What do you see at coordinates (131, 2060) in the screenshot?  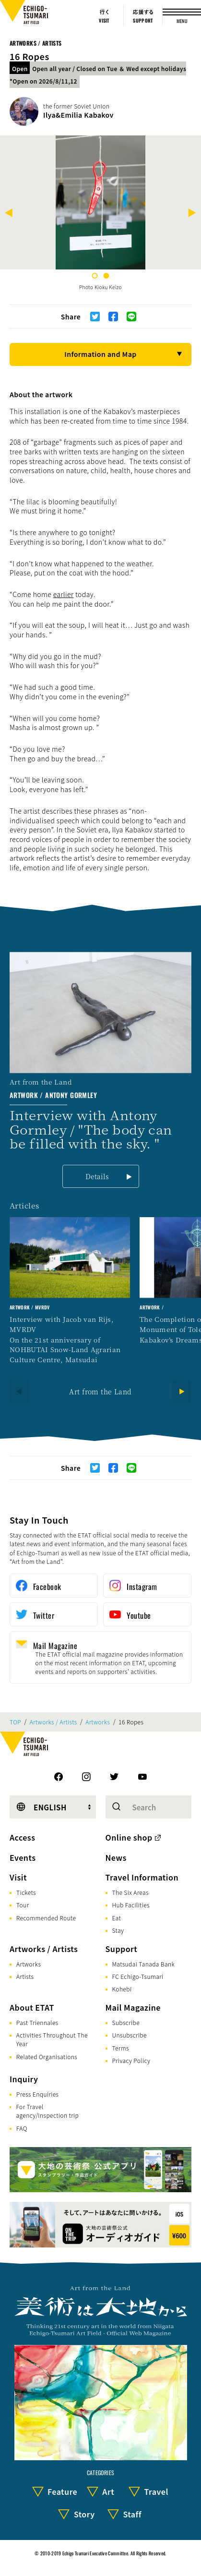 I see `Privacy Policy` at bounding box center [131, 2060].